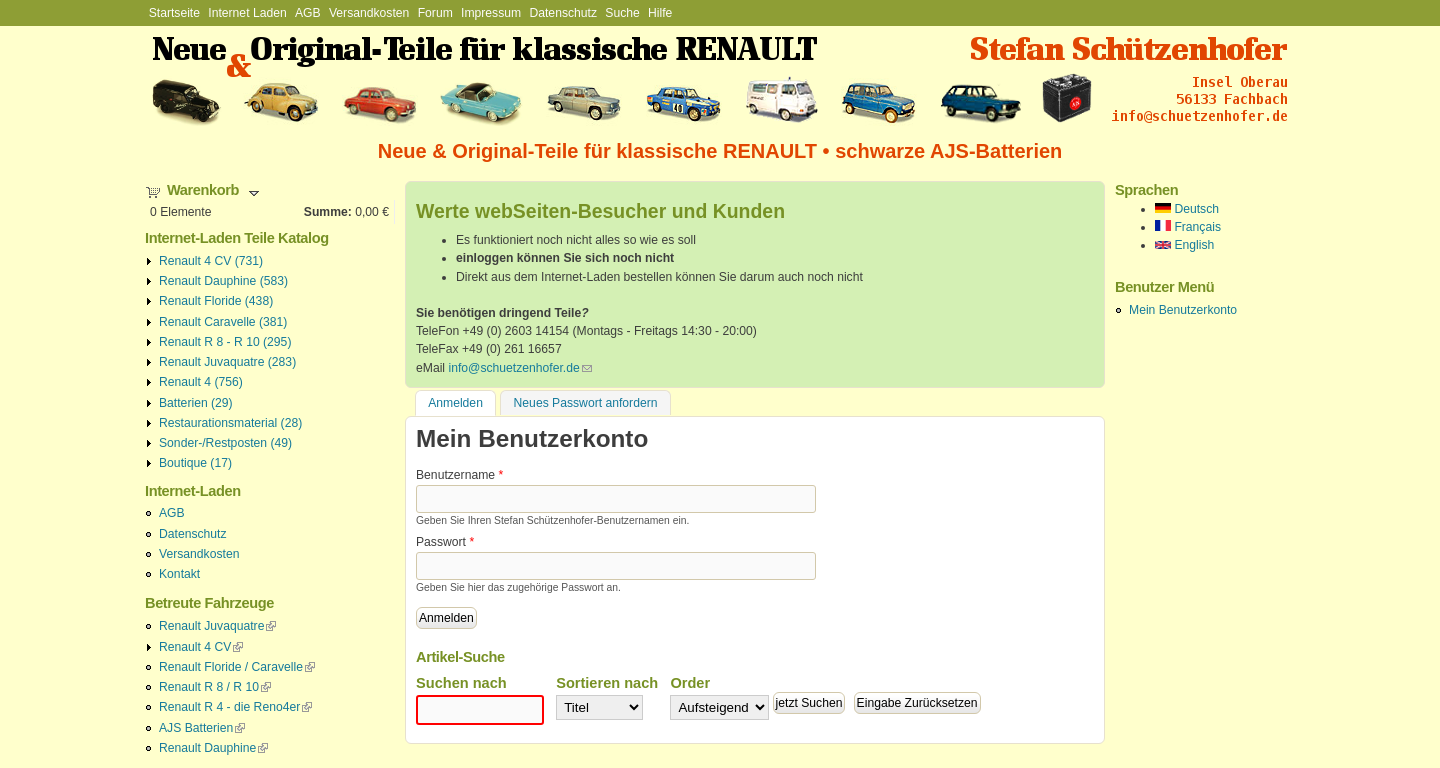 Image resolution: width=1440 pixels, height=768 pixels. Describe the element at coordinates (174, 13) in the screenshot. I see `Startseite` at that location.